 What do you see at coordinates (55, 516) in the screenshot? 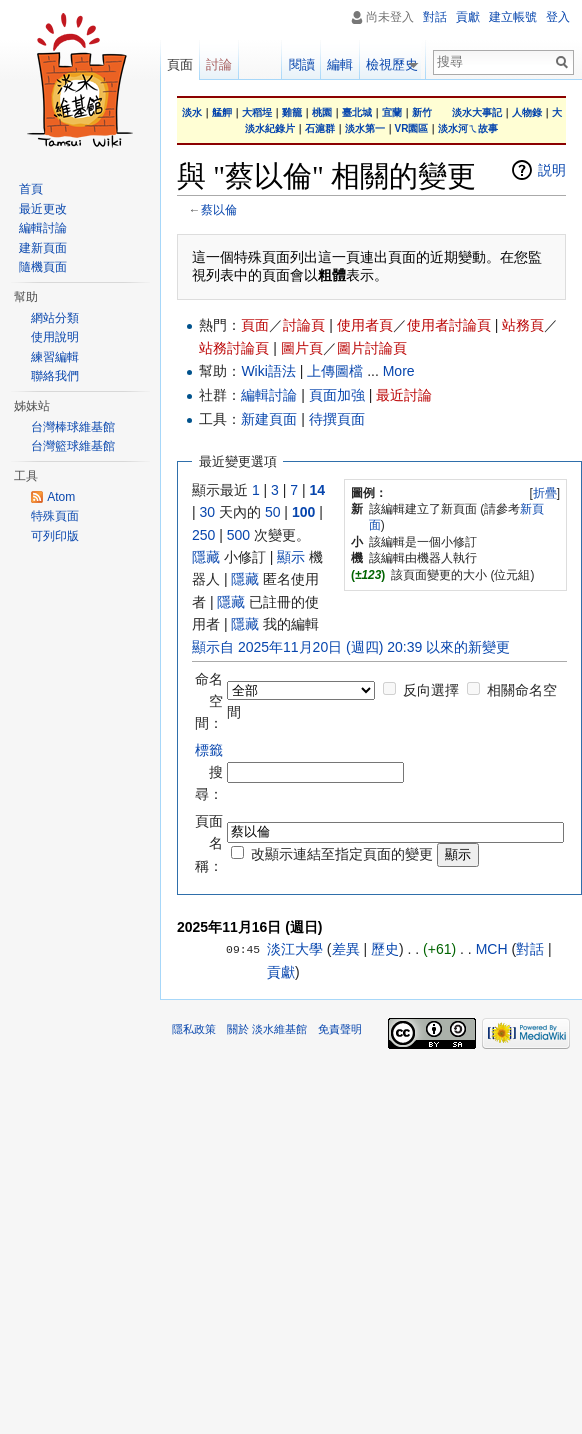
I see `特殊頁面` at bounding box center [55, 516].